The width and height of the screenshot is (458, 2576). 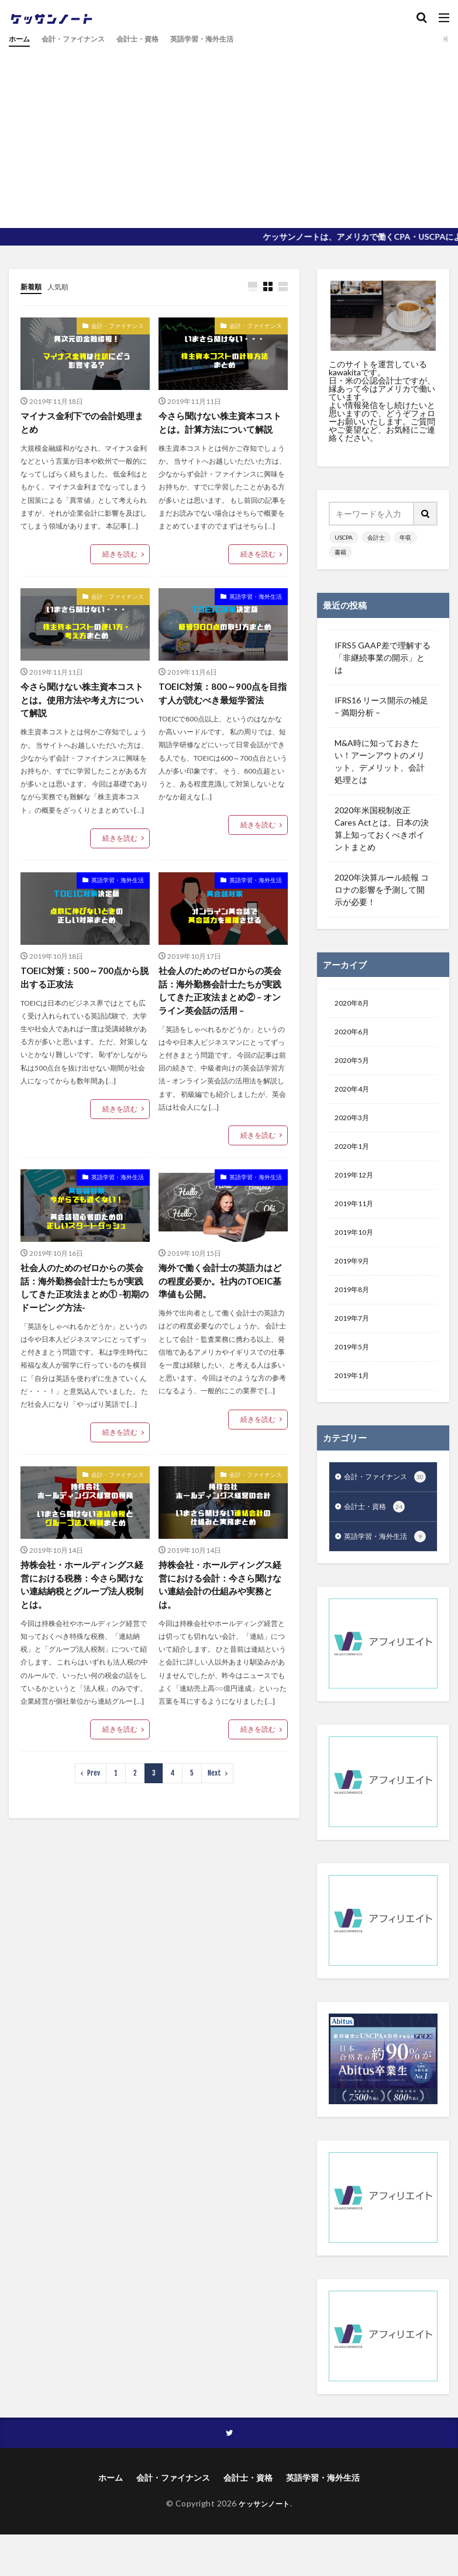 What do you see at coordinates (354, 1339) in the screenshot?
I see `2019年7月` at bounding box center [354, 1339].